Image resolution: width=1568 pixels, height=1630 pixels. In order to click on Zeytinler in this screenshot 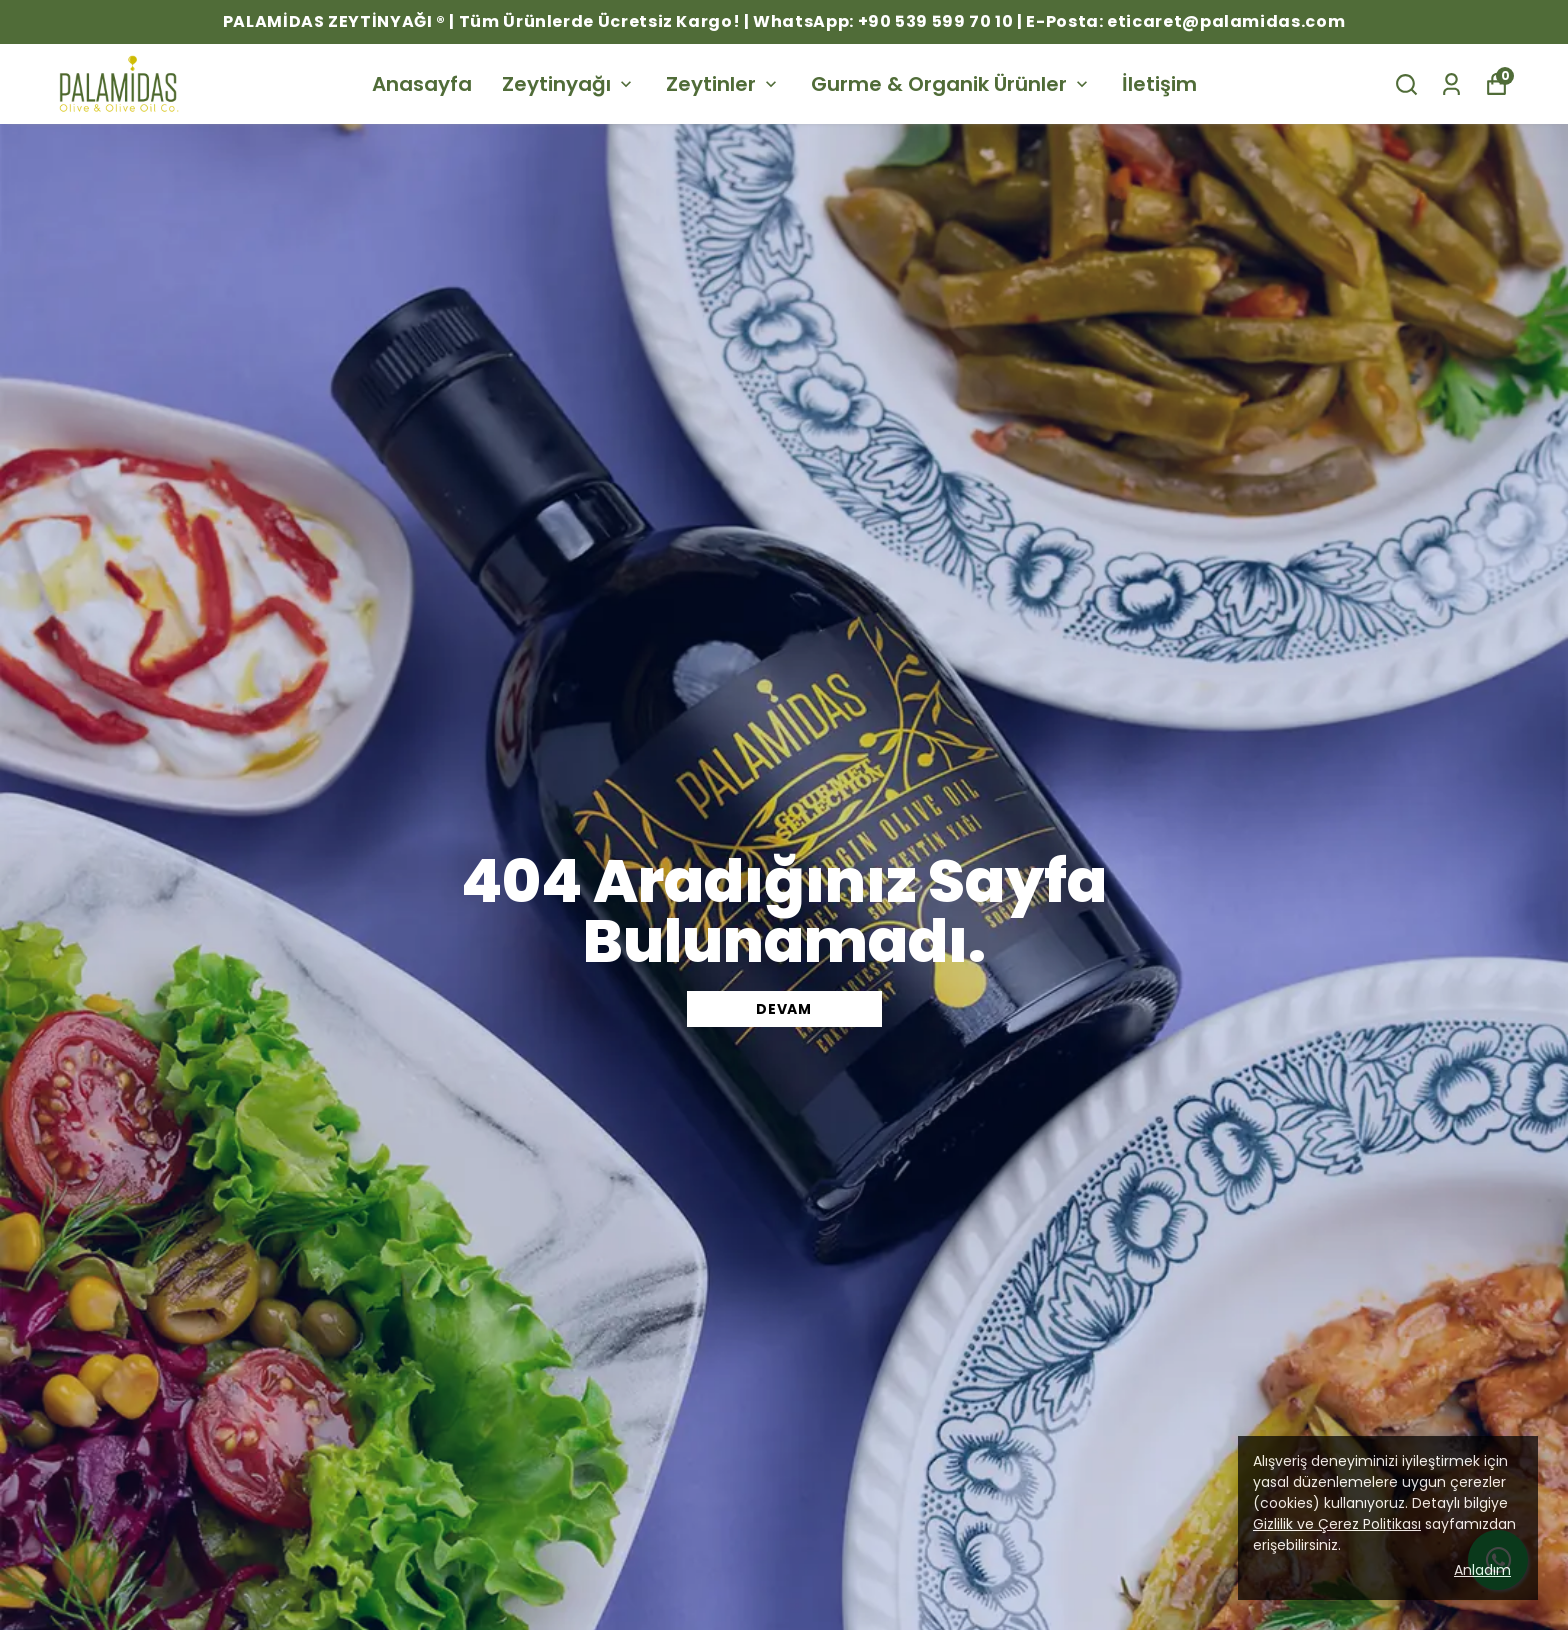, I will do `click(723, 84)`.